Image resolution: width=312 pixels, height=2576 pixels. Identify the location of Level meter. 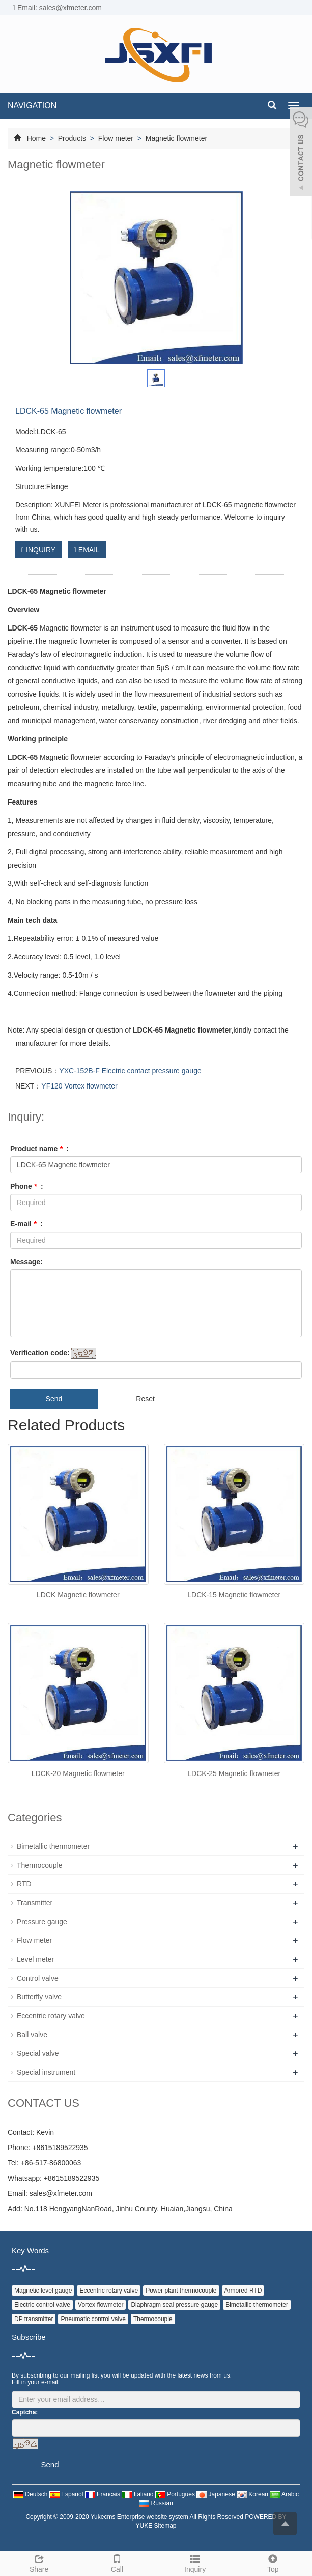
(35, 1959).